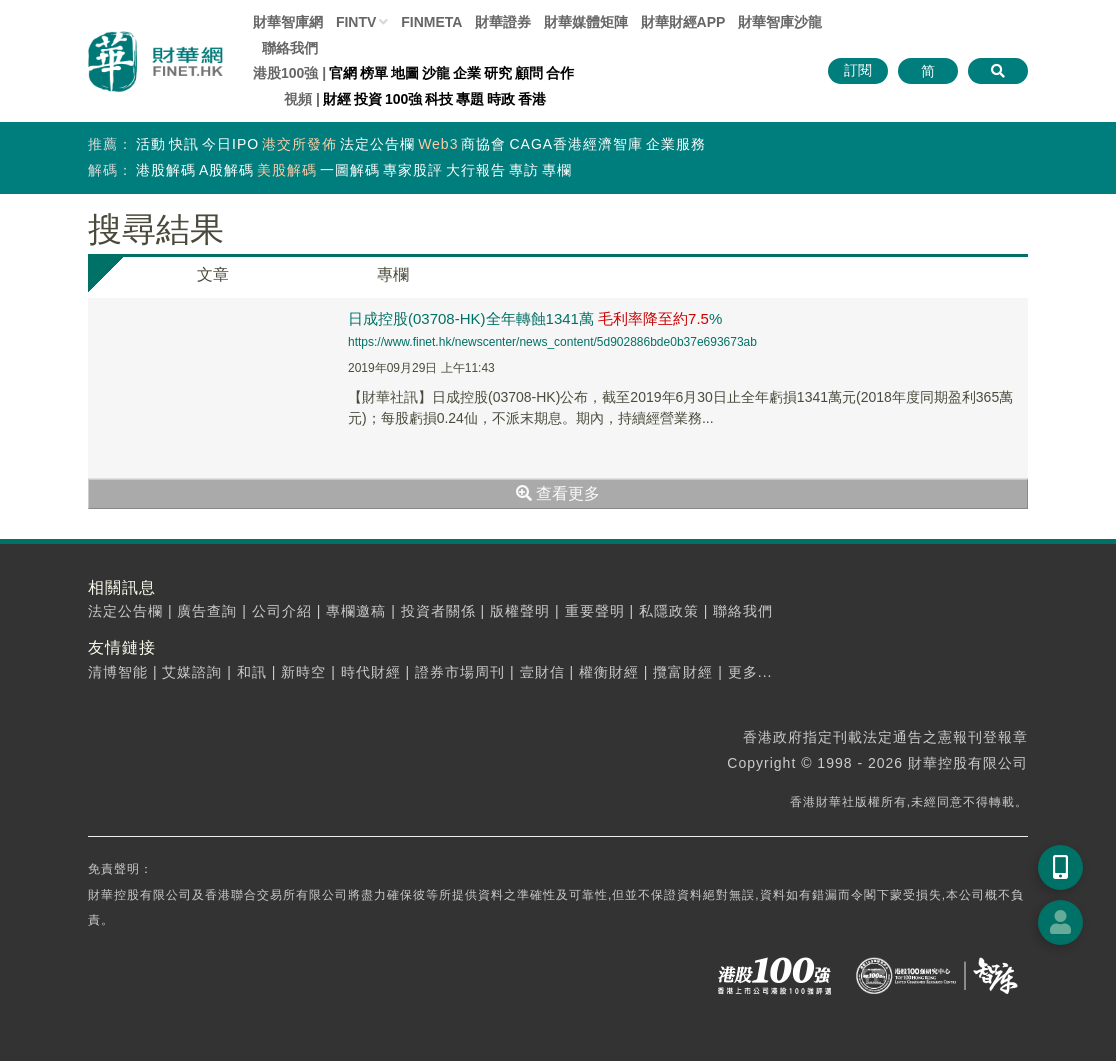 The height and width of the screenshot is (1061, 1116). What do you see at coordinates (207, 611) in the screenshot?
I see `廣告查詢` at bounding box center [207, 611].